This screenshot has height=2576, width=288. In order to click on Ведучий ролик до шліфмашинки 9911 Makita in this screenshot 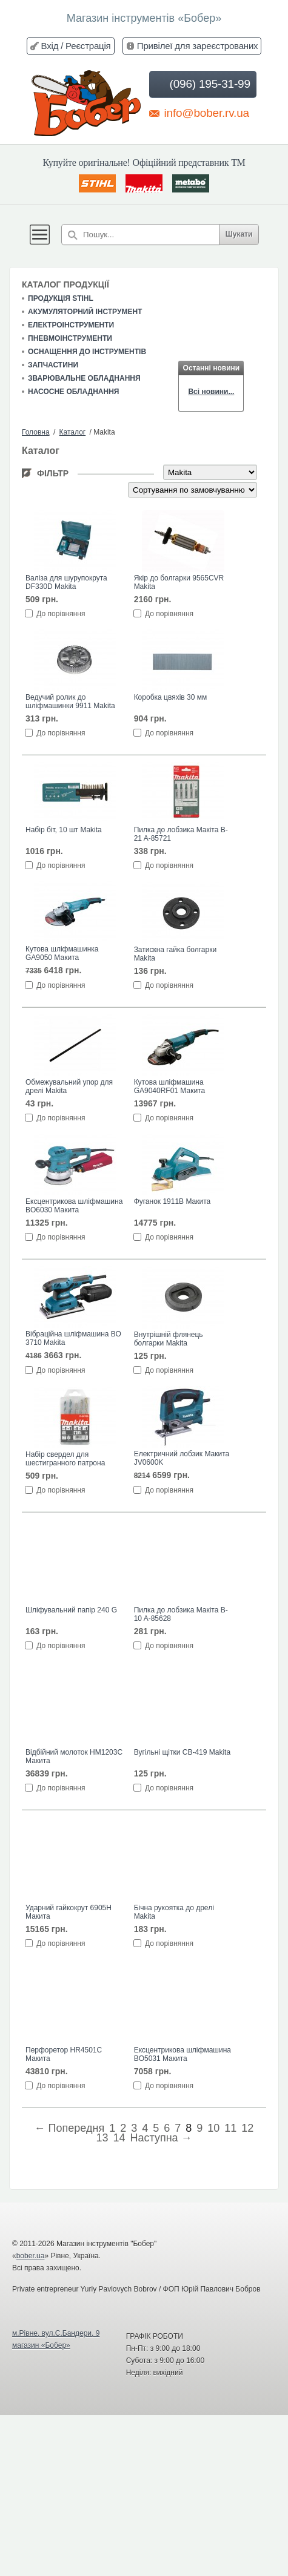, I will do `click(70, 701)`.